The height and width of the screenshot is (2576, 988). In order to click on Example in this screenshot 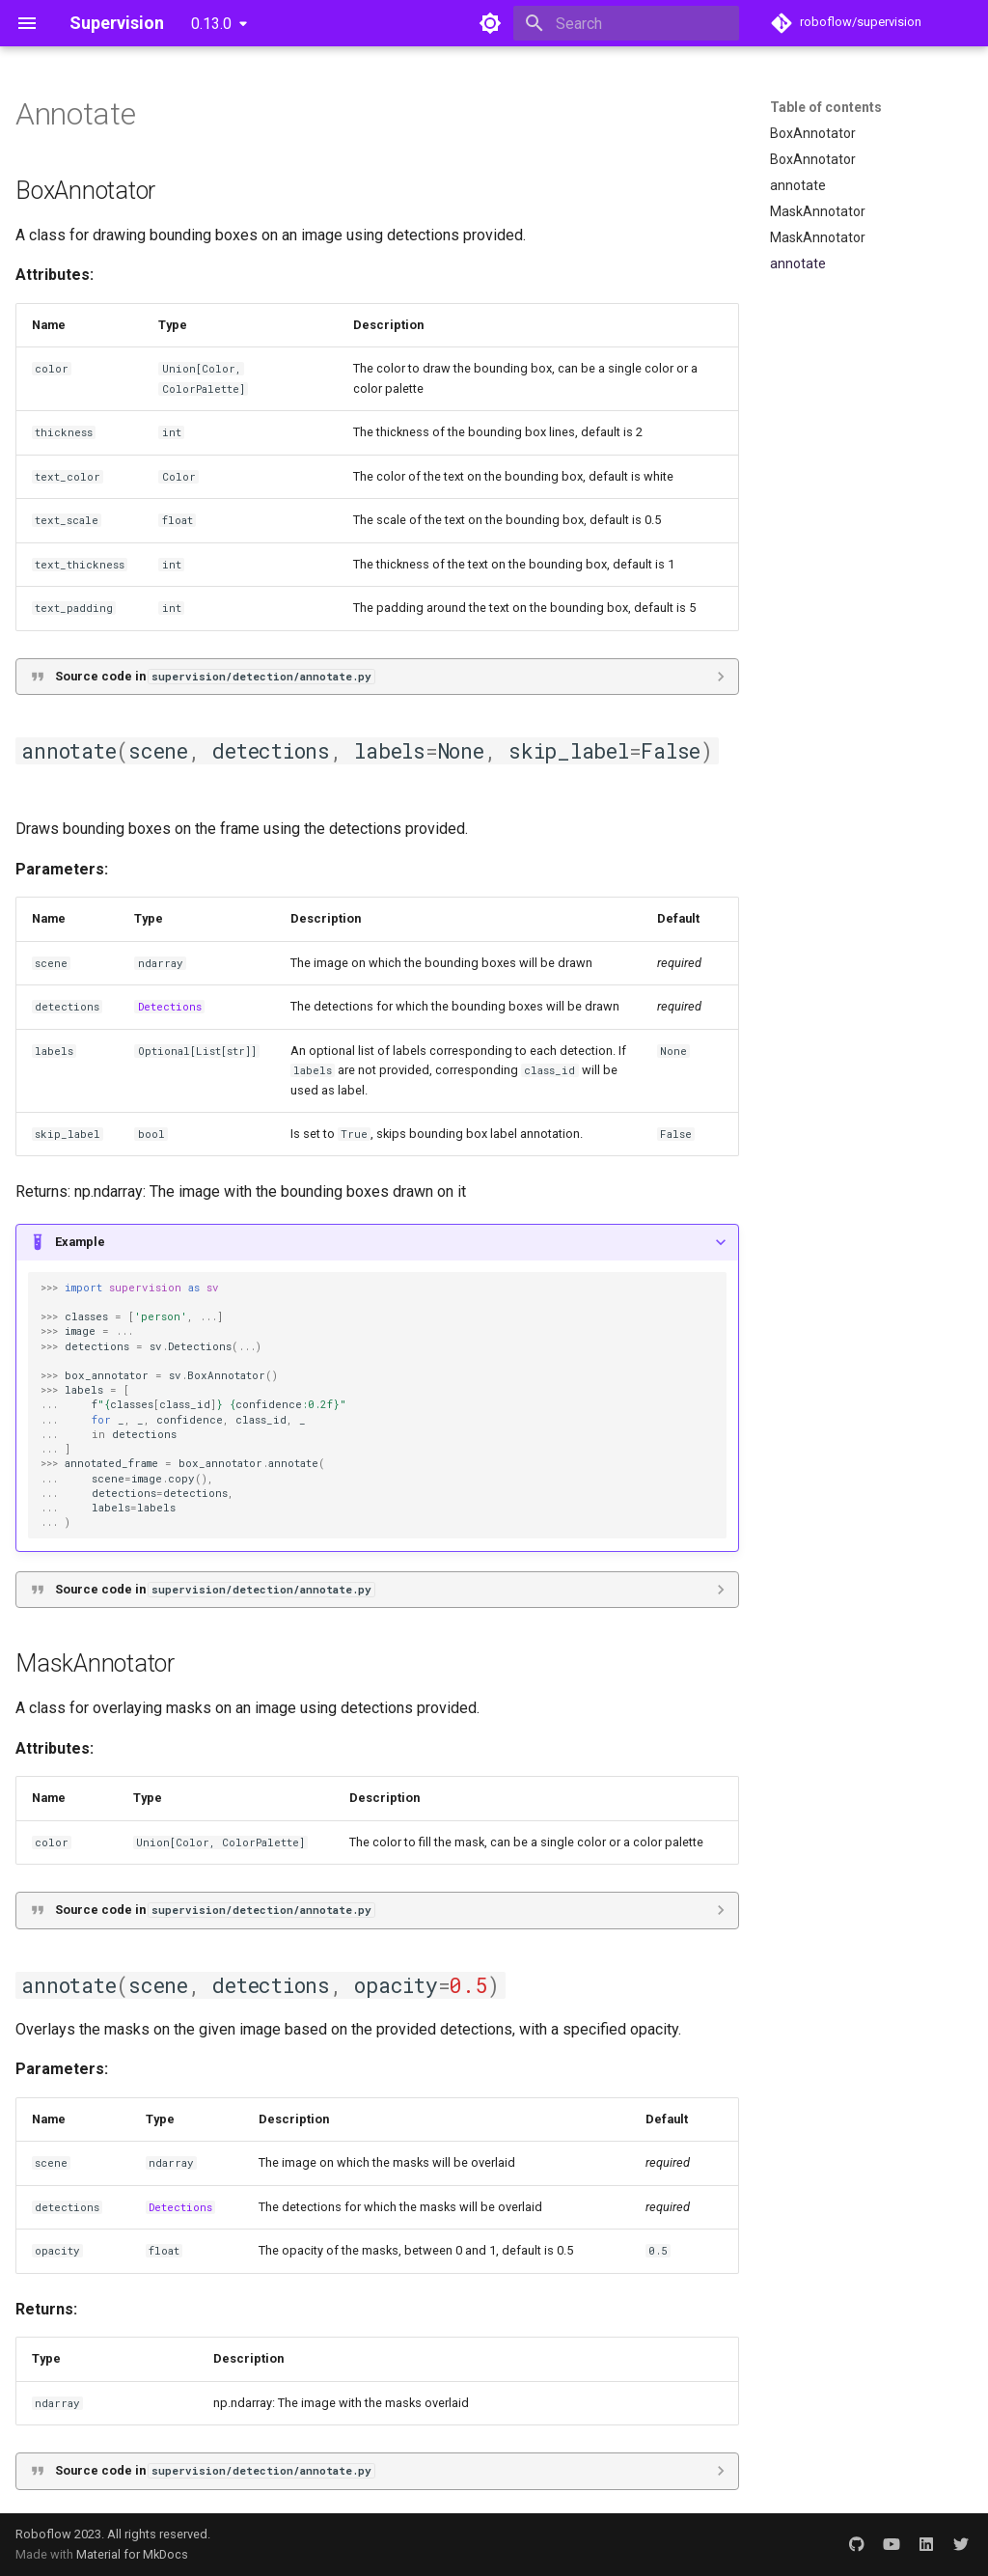, I will do `click(80, 1241)`.